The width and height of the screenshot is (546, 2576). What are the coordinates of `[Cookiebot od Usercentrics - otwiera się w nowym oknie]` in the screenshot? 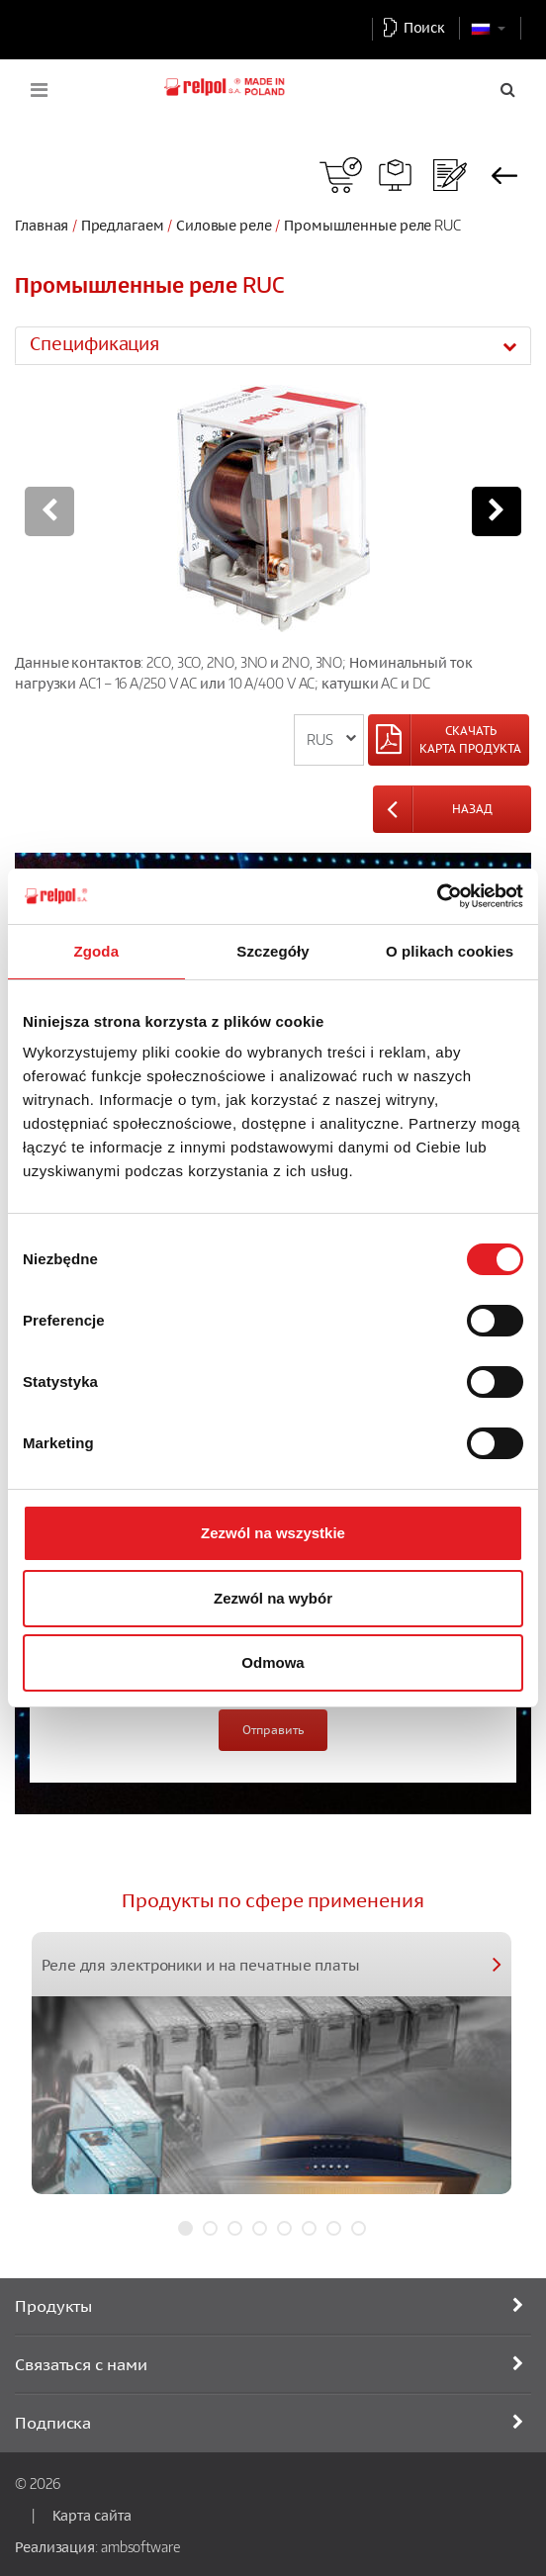 It's located at (436, 896).